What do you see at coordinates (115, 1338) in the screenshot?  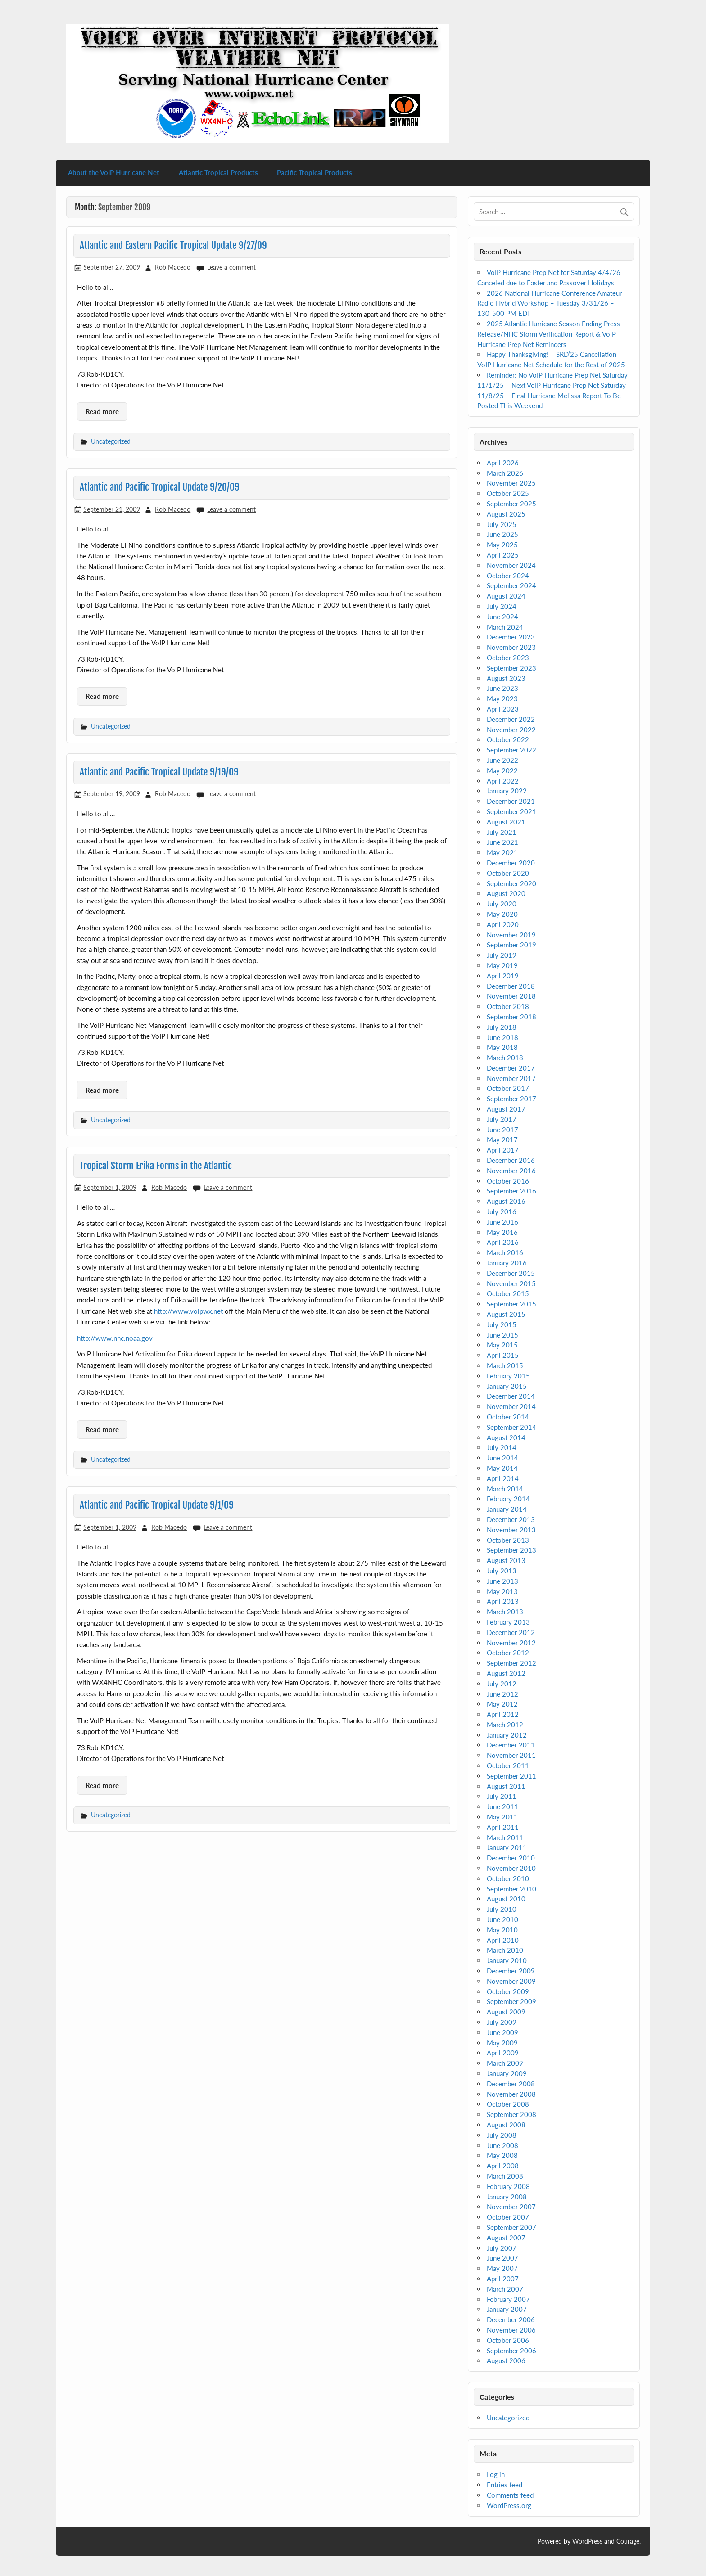 I see `http://www.nhc.noaa.gov` at bounding box center [115, 1338].